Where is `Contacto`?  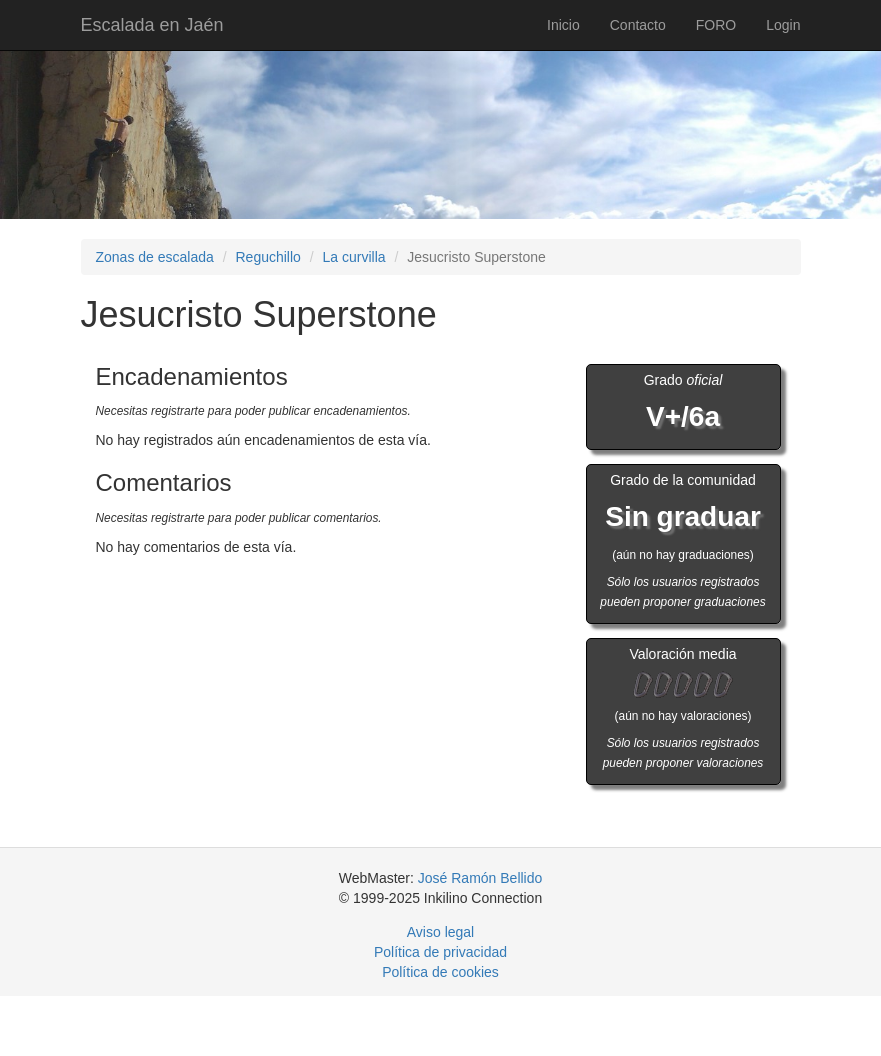 Contacto is located at coordinates (638, 25).